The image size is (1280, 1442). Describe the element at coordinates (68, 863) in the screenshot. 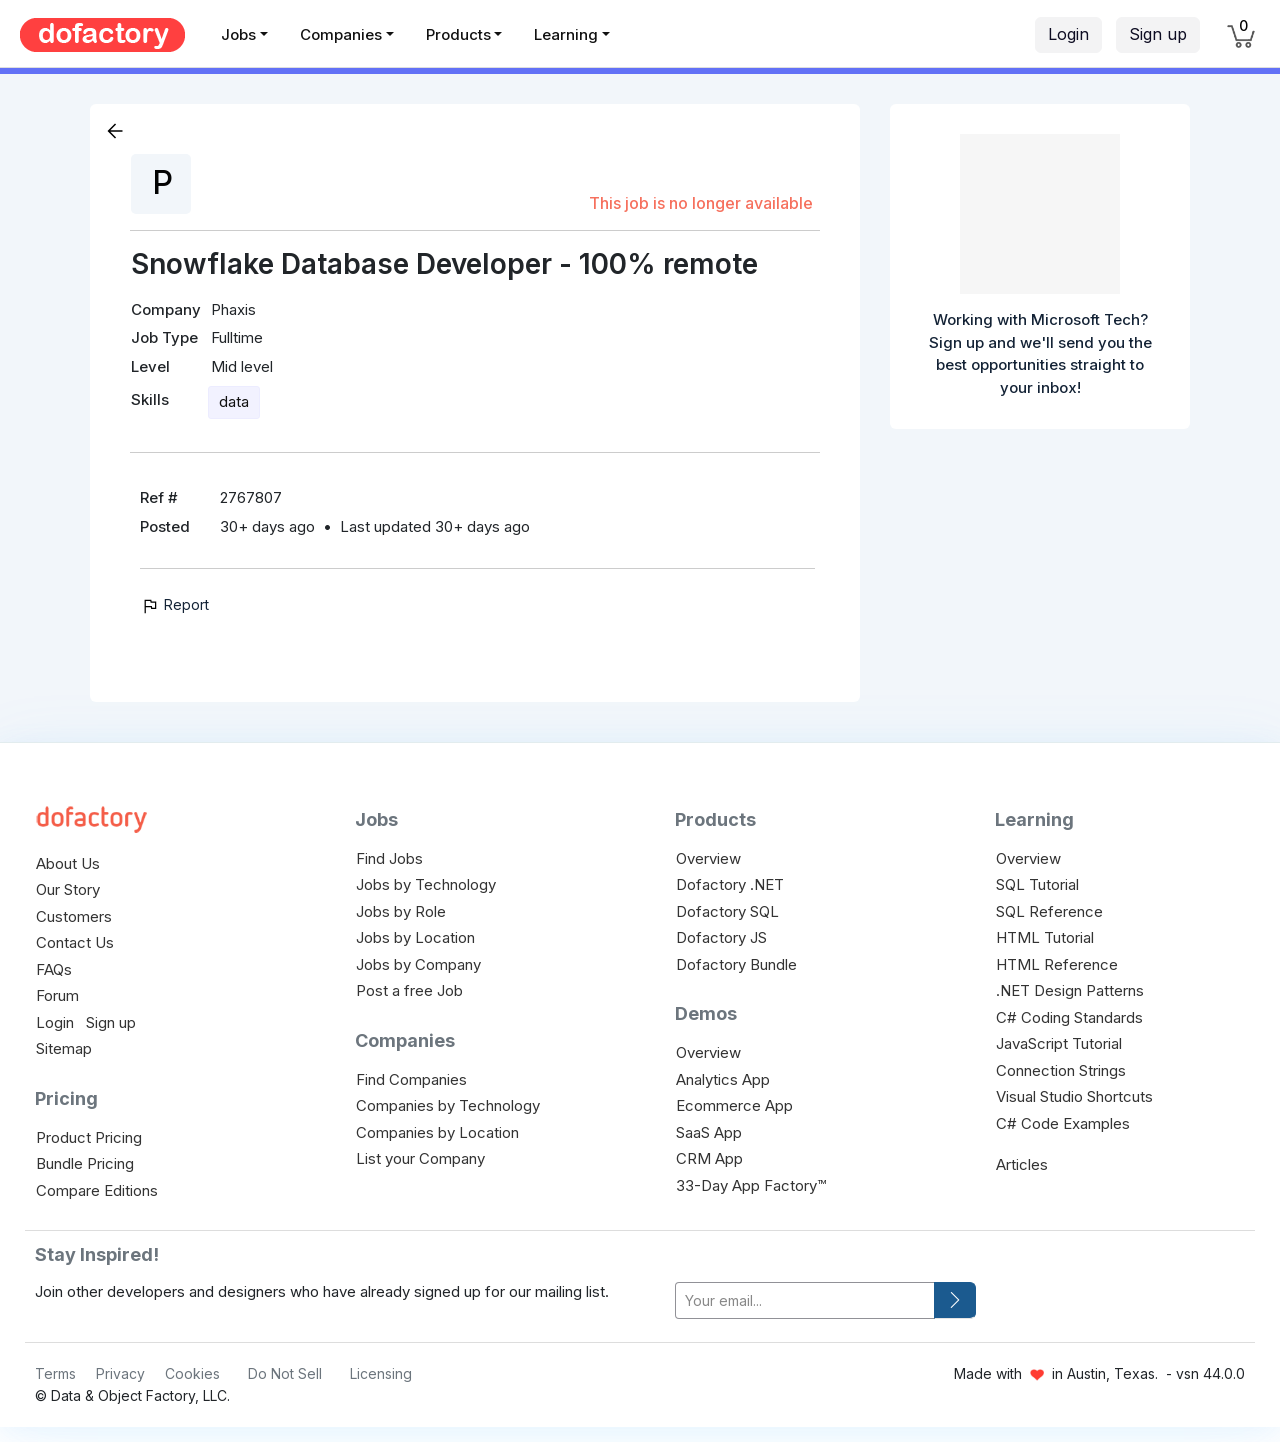

I see `About Us` at that location.